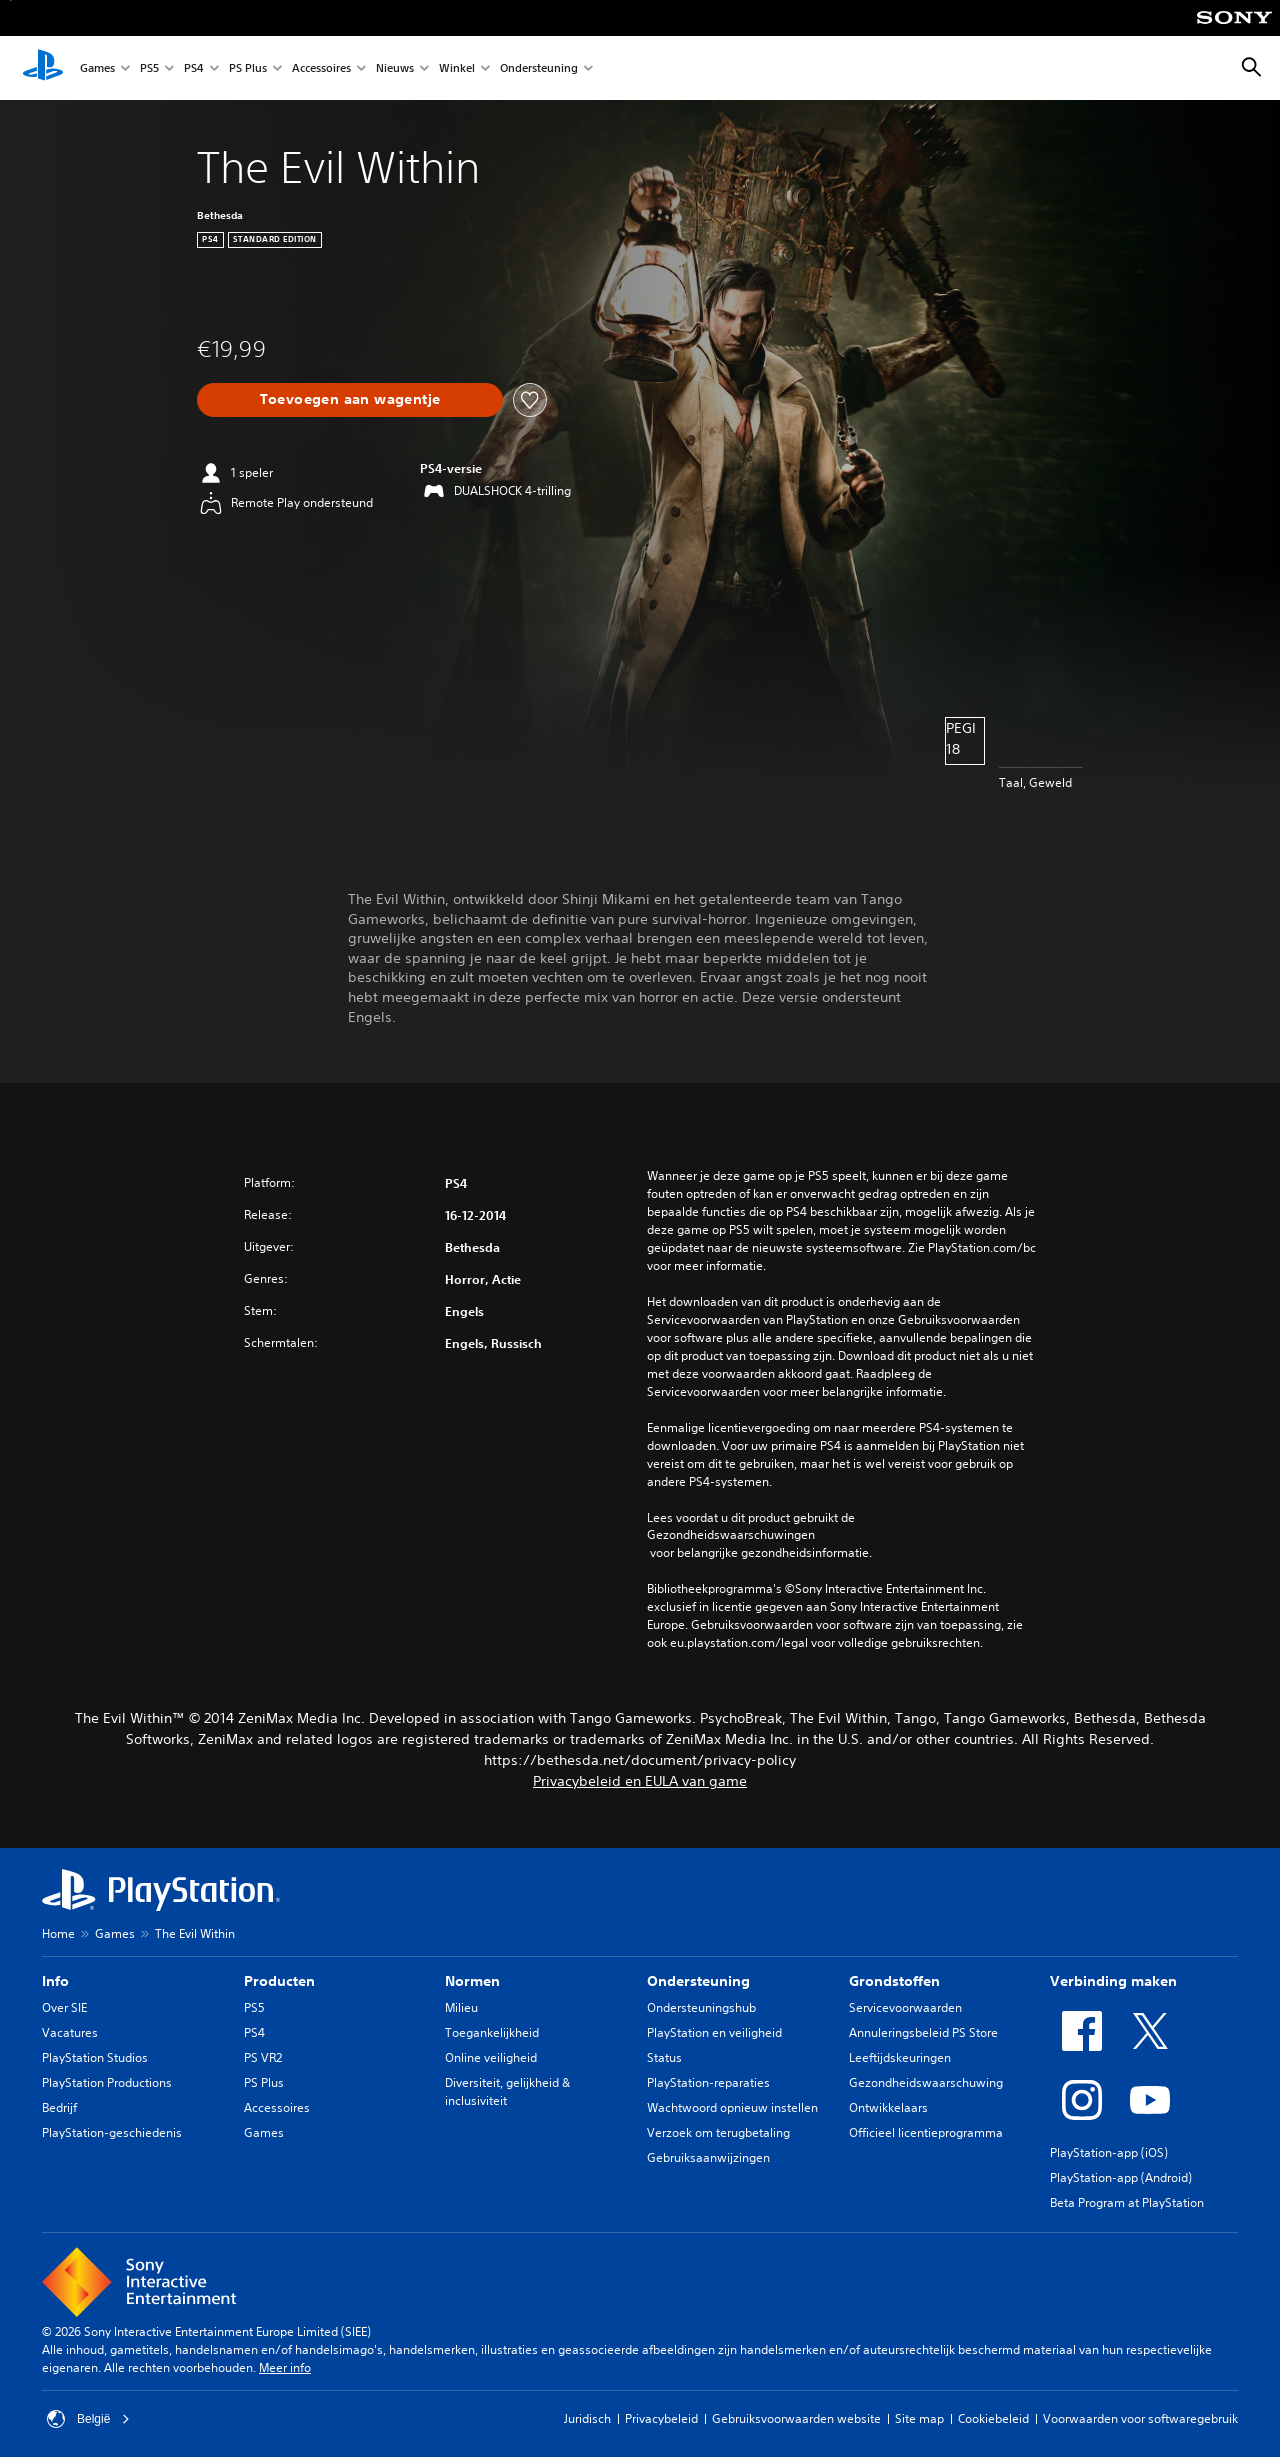  I want to click on PS5, so click(149, 68).